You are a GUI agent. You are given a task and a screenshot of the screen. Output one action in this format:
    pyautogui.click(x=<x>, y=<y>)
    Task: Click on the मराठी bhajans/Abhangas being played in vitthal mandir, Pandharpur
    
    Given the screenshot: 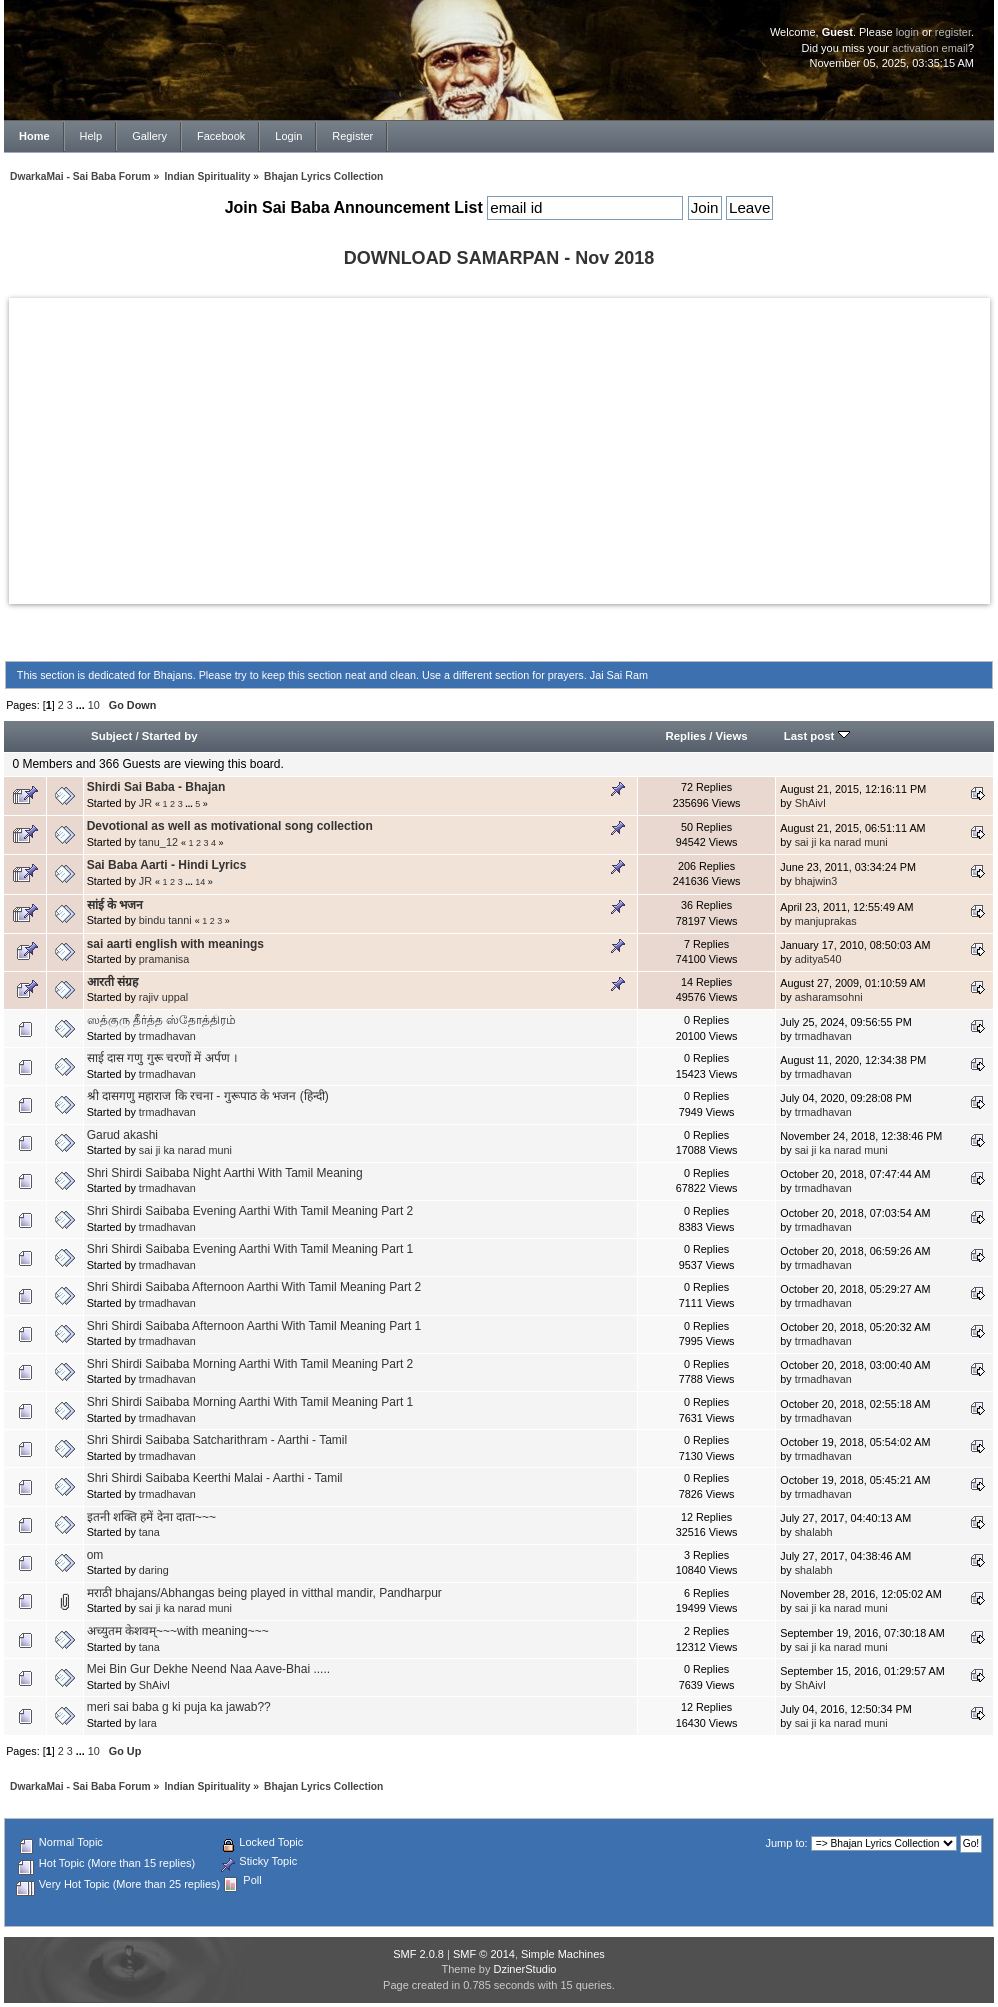 What is the action you would take?
    pyautogui.click(x=264, y=1593)
    